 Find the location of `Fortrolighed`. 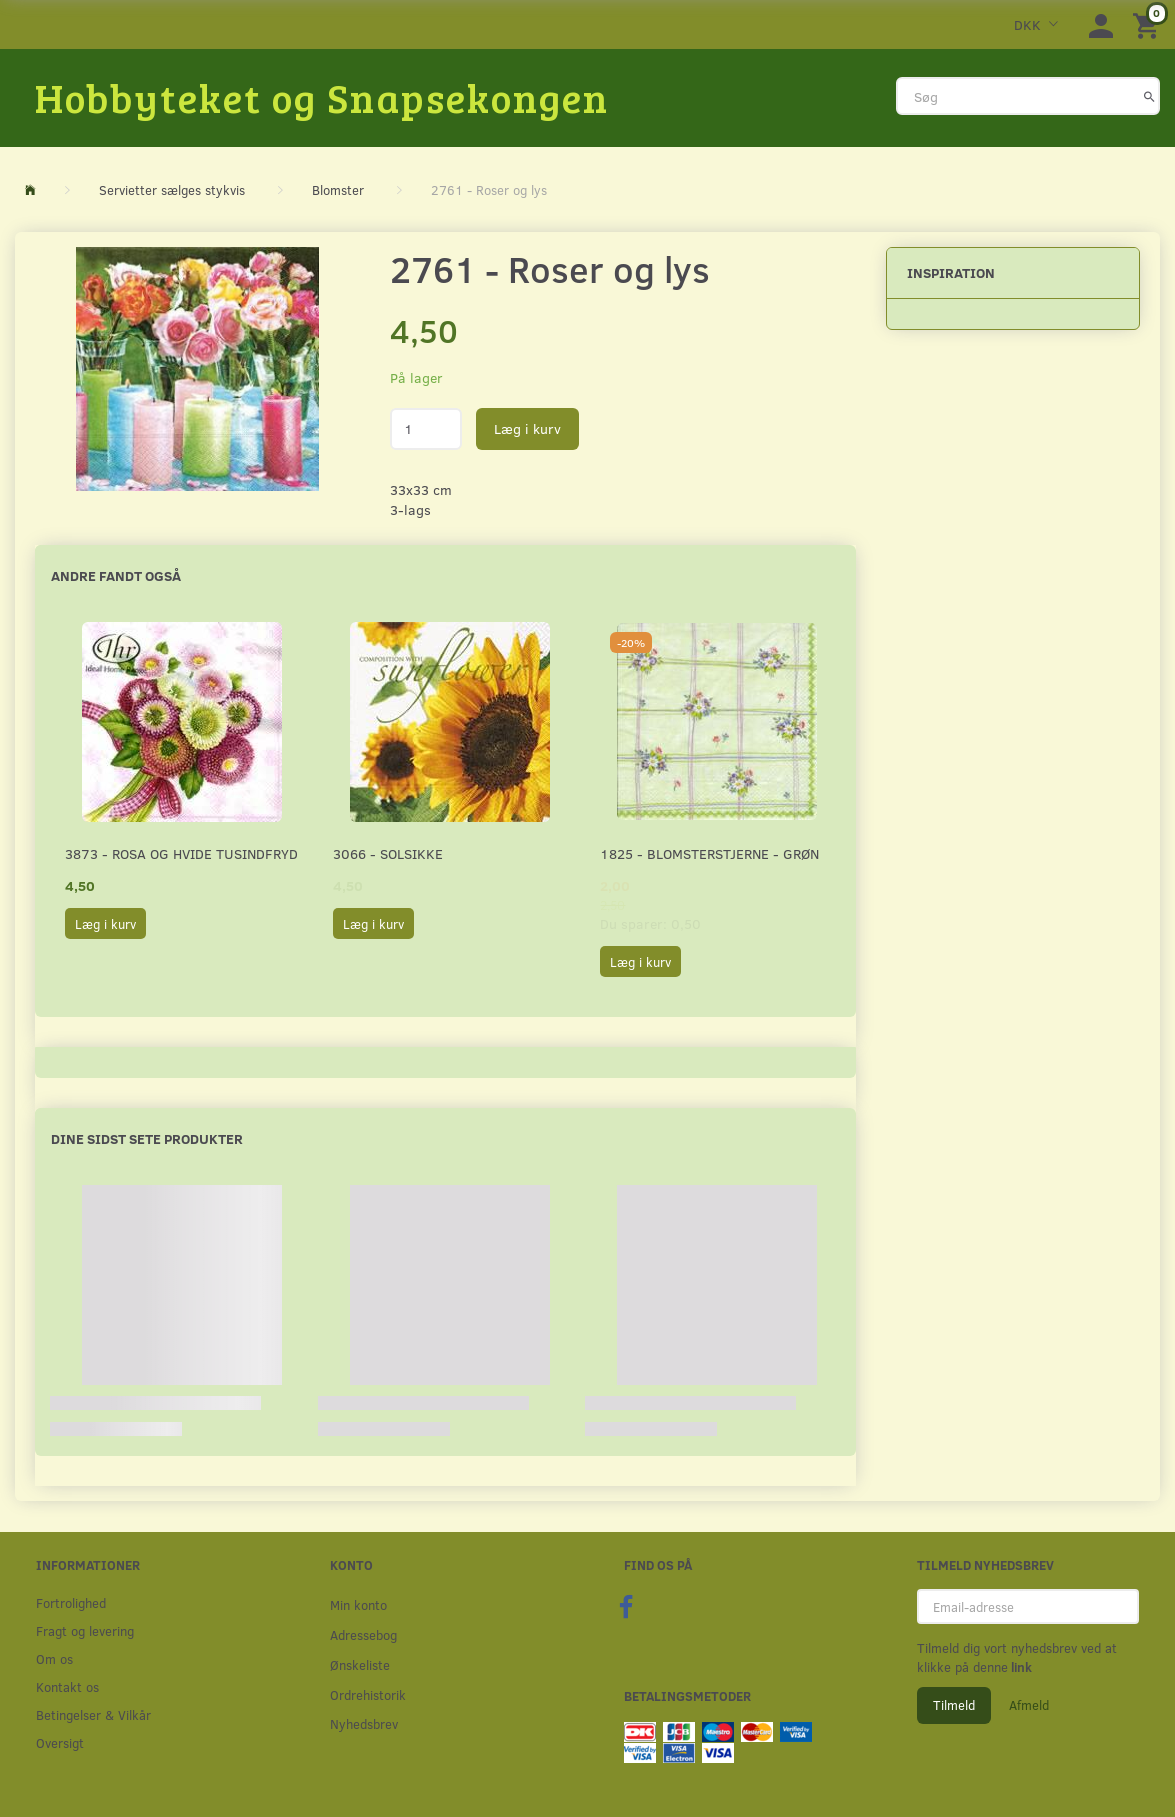

Fortrolighed is located at coordinates (71, 1602).